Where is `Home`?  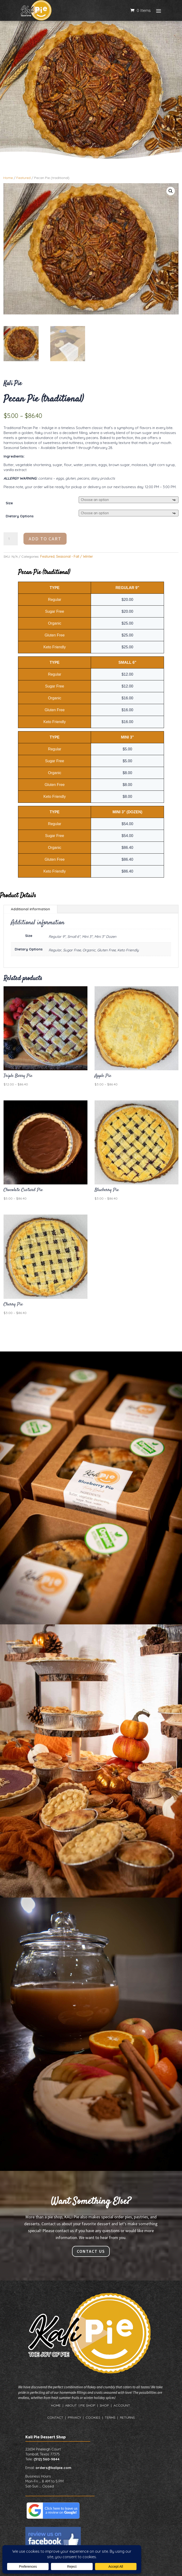
Home is located at coordinates (8, 178).